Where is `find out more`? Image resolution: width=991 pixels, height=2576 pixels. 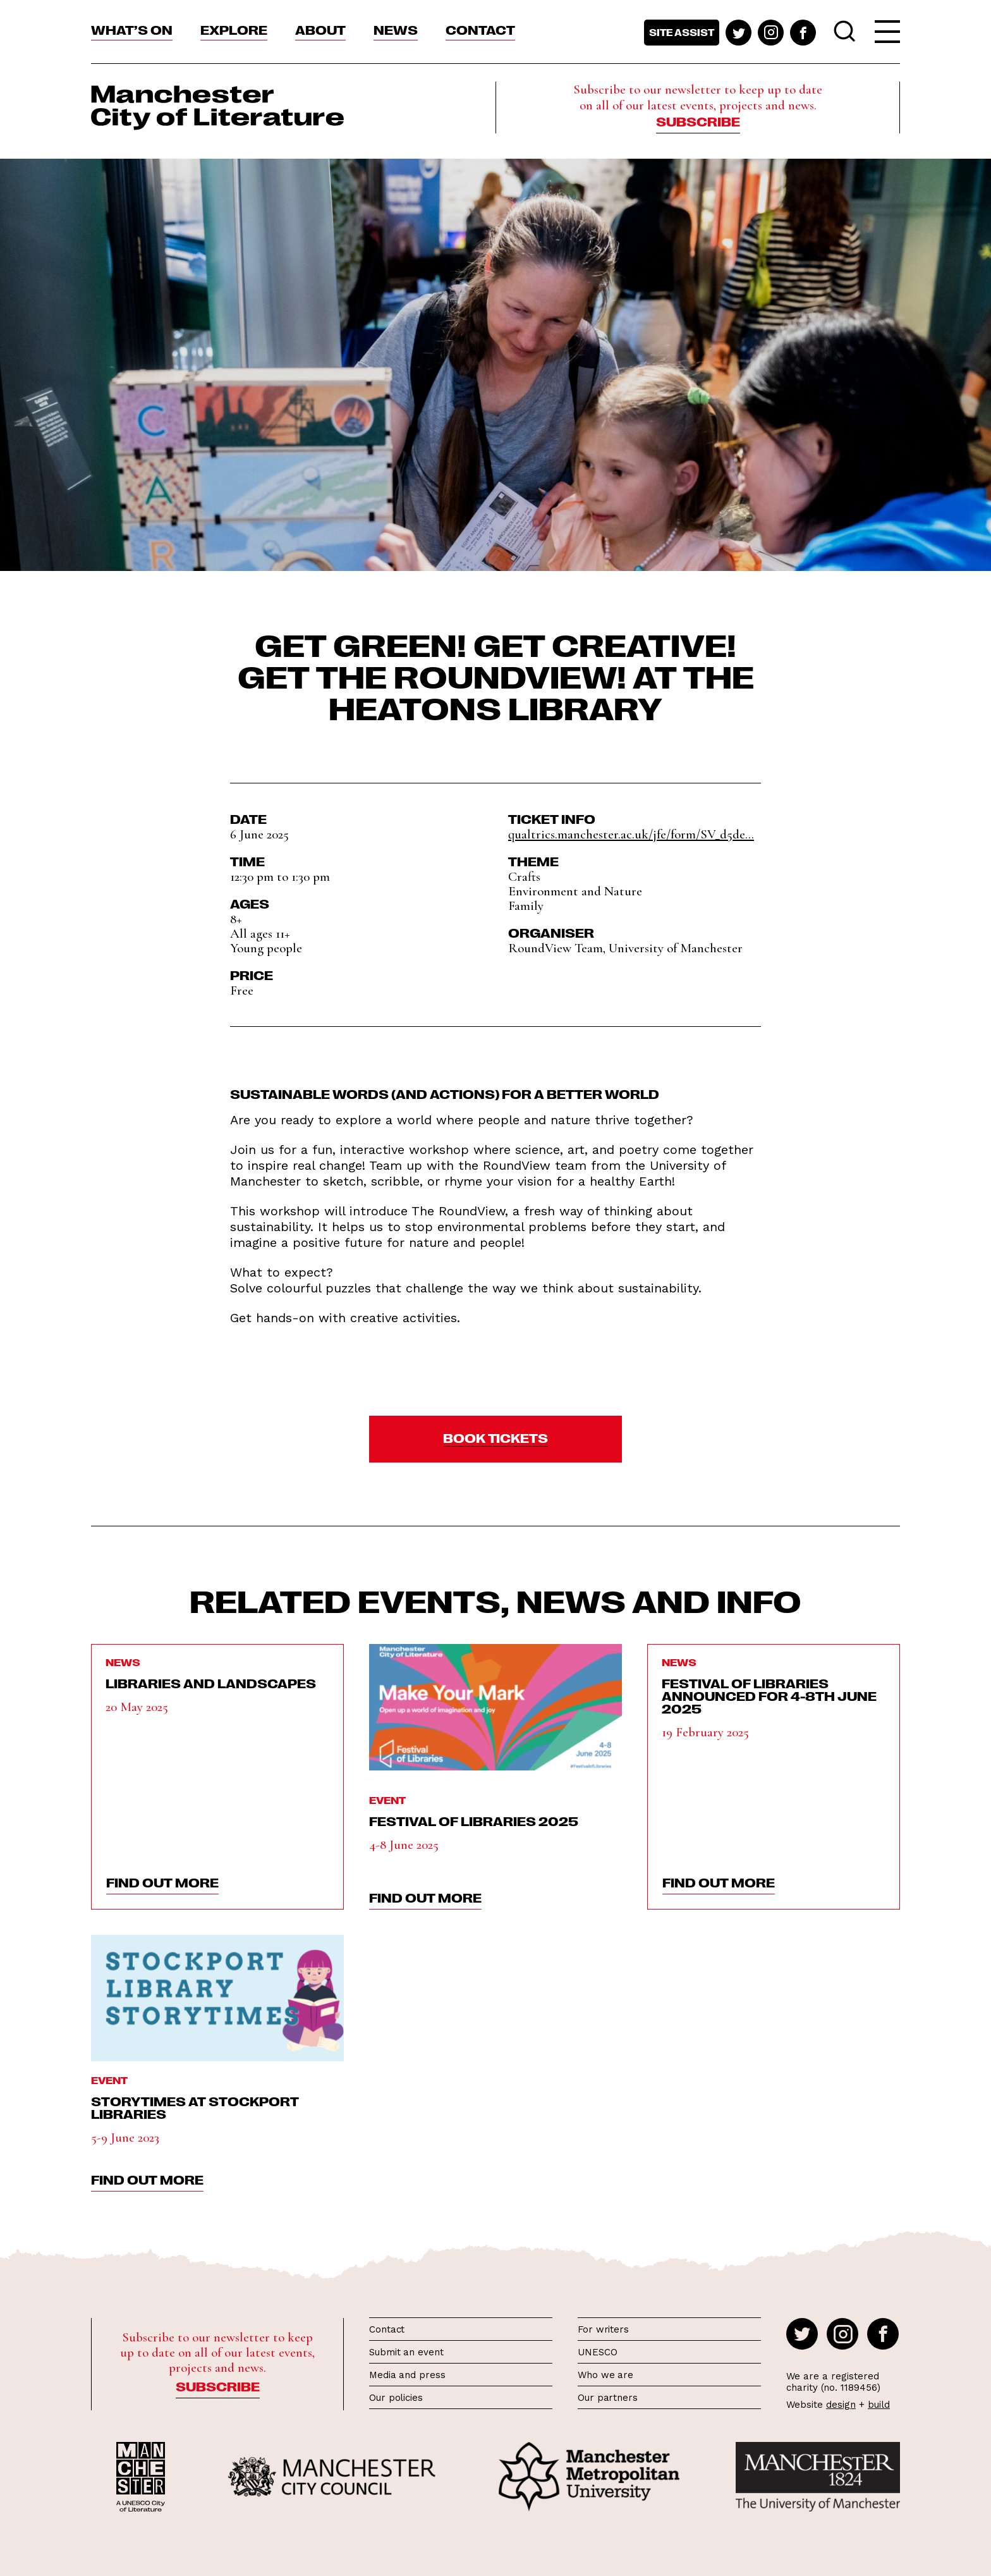 find out more is located at coordinates (162, 1881).